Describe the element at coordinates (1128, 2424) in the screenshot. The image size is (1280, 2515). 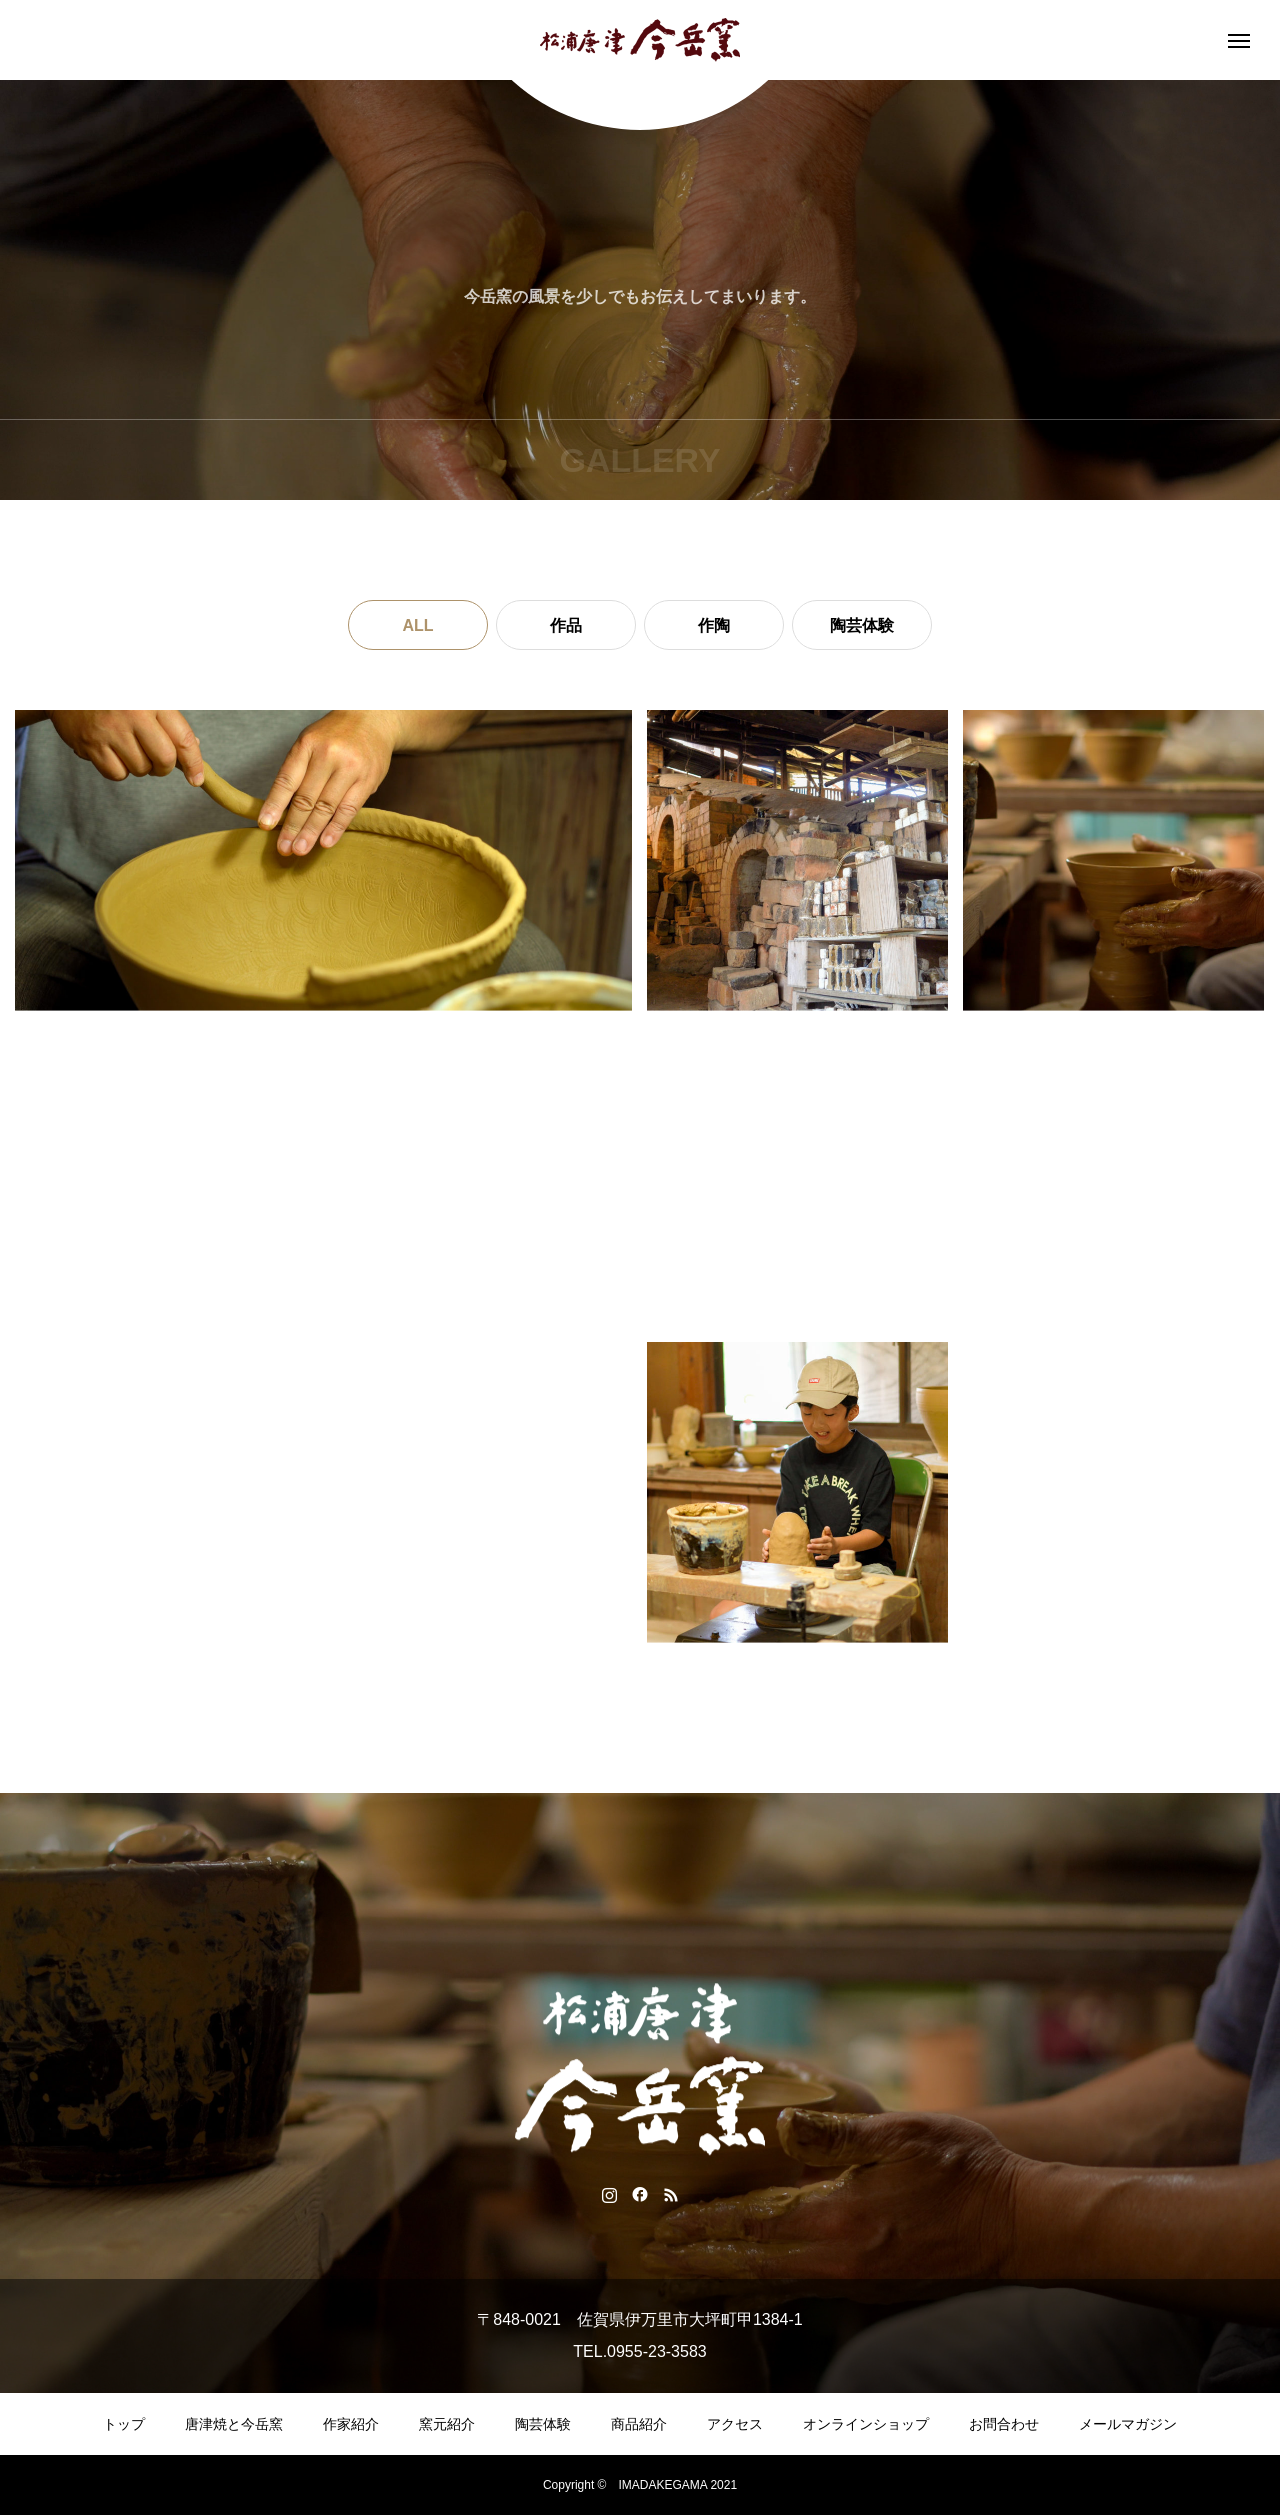
I see `メールマガジン` at that location.